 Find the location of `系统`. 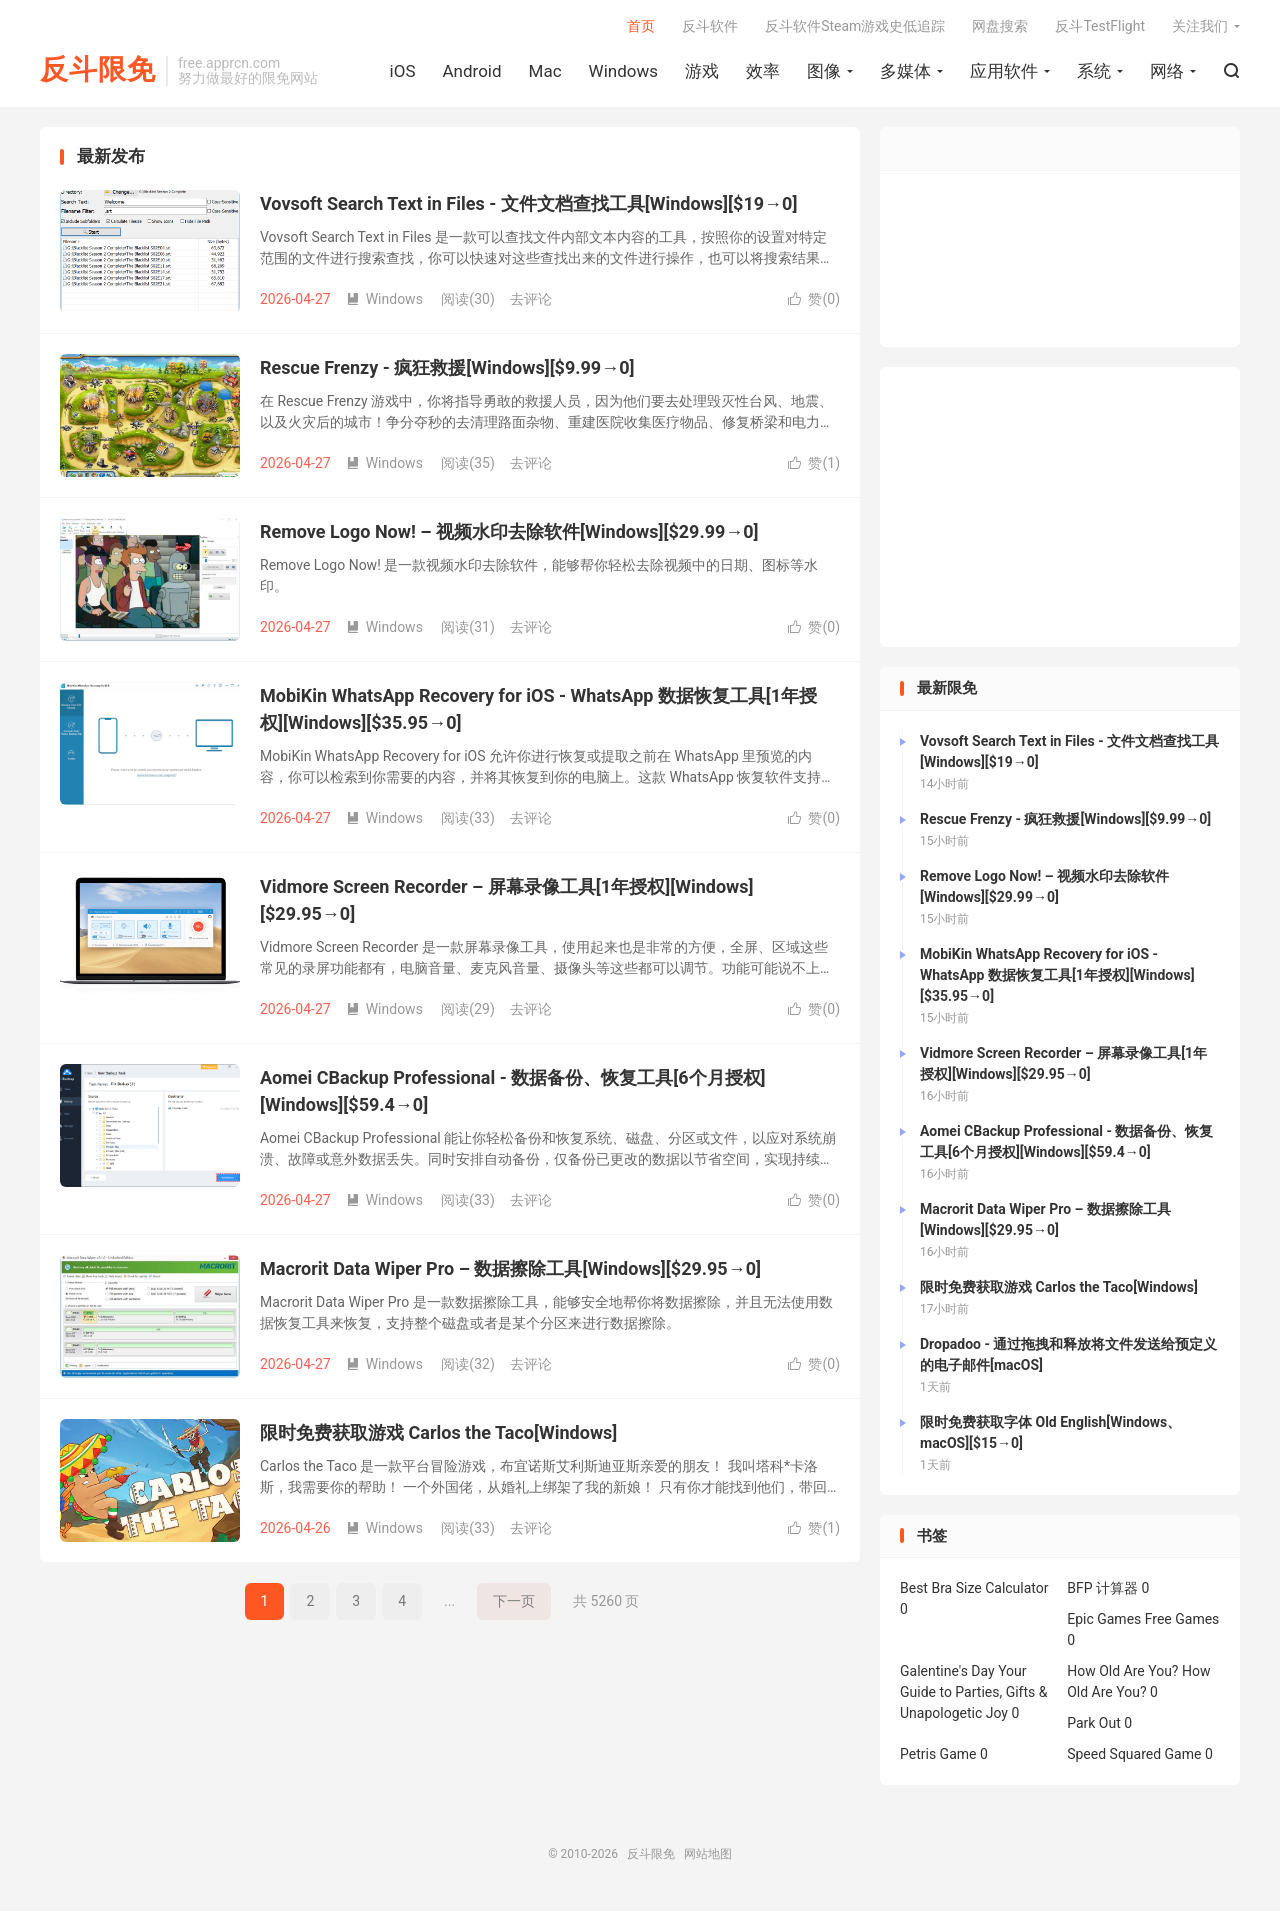

系统 is located at coordinates (1094, 71).